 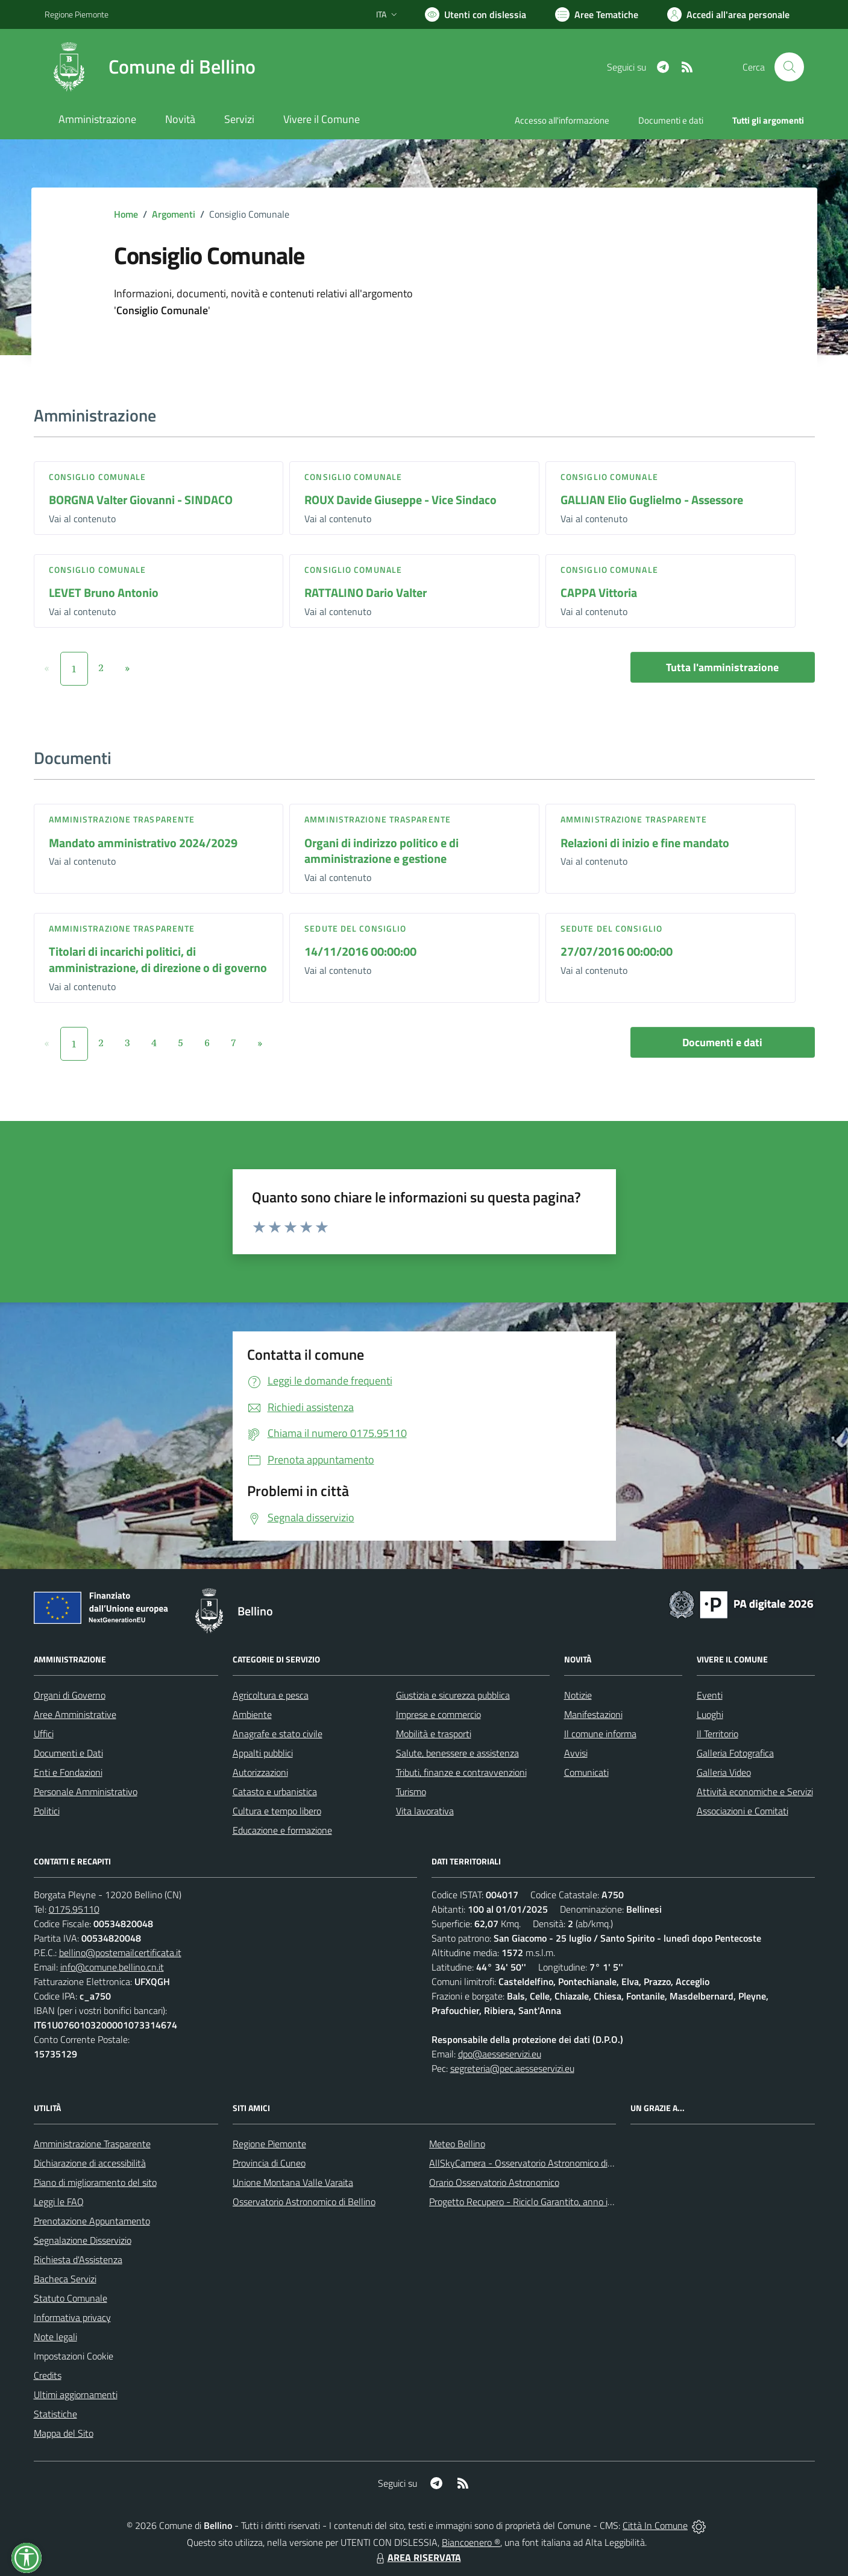 What do you see at coordinates (304, 2201) in the screenshot?
I see `Osservatorio Astronomico di Bellino` at bounding box center [304, 2201].